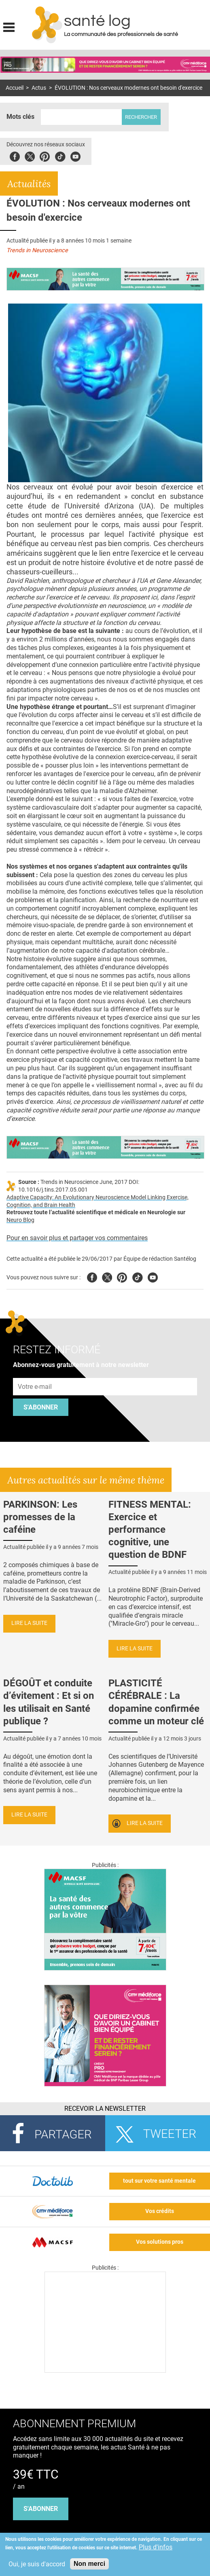  Describe the element at coordinates (40, 2509) in the screenshot. I see `s'abonner` at that location.